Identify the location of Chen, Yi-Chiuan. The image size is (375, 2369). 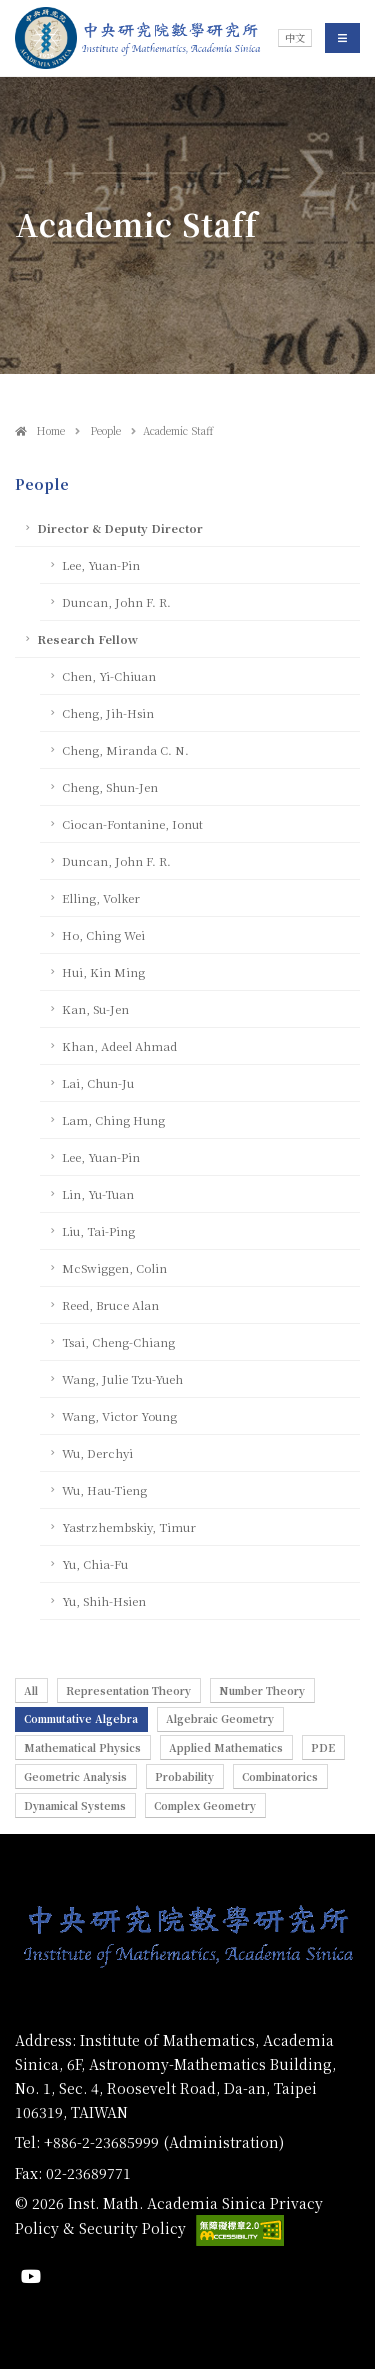
(109, 676).